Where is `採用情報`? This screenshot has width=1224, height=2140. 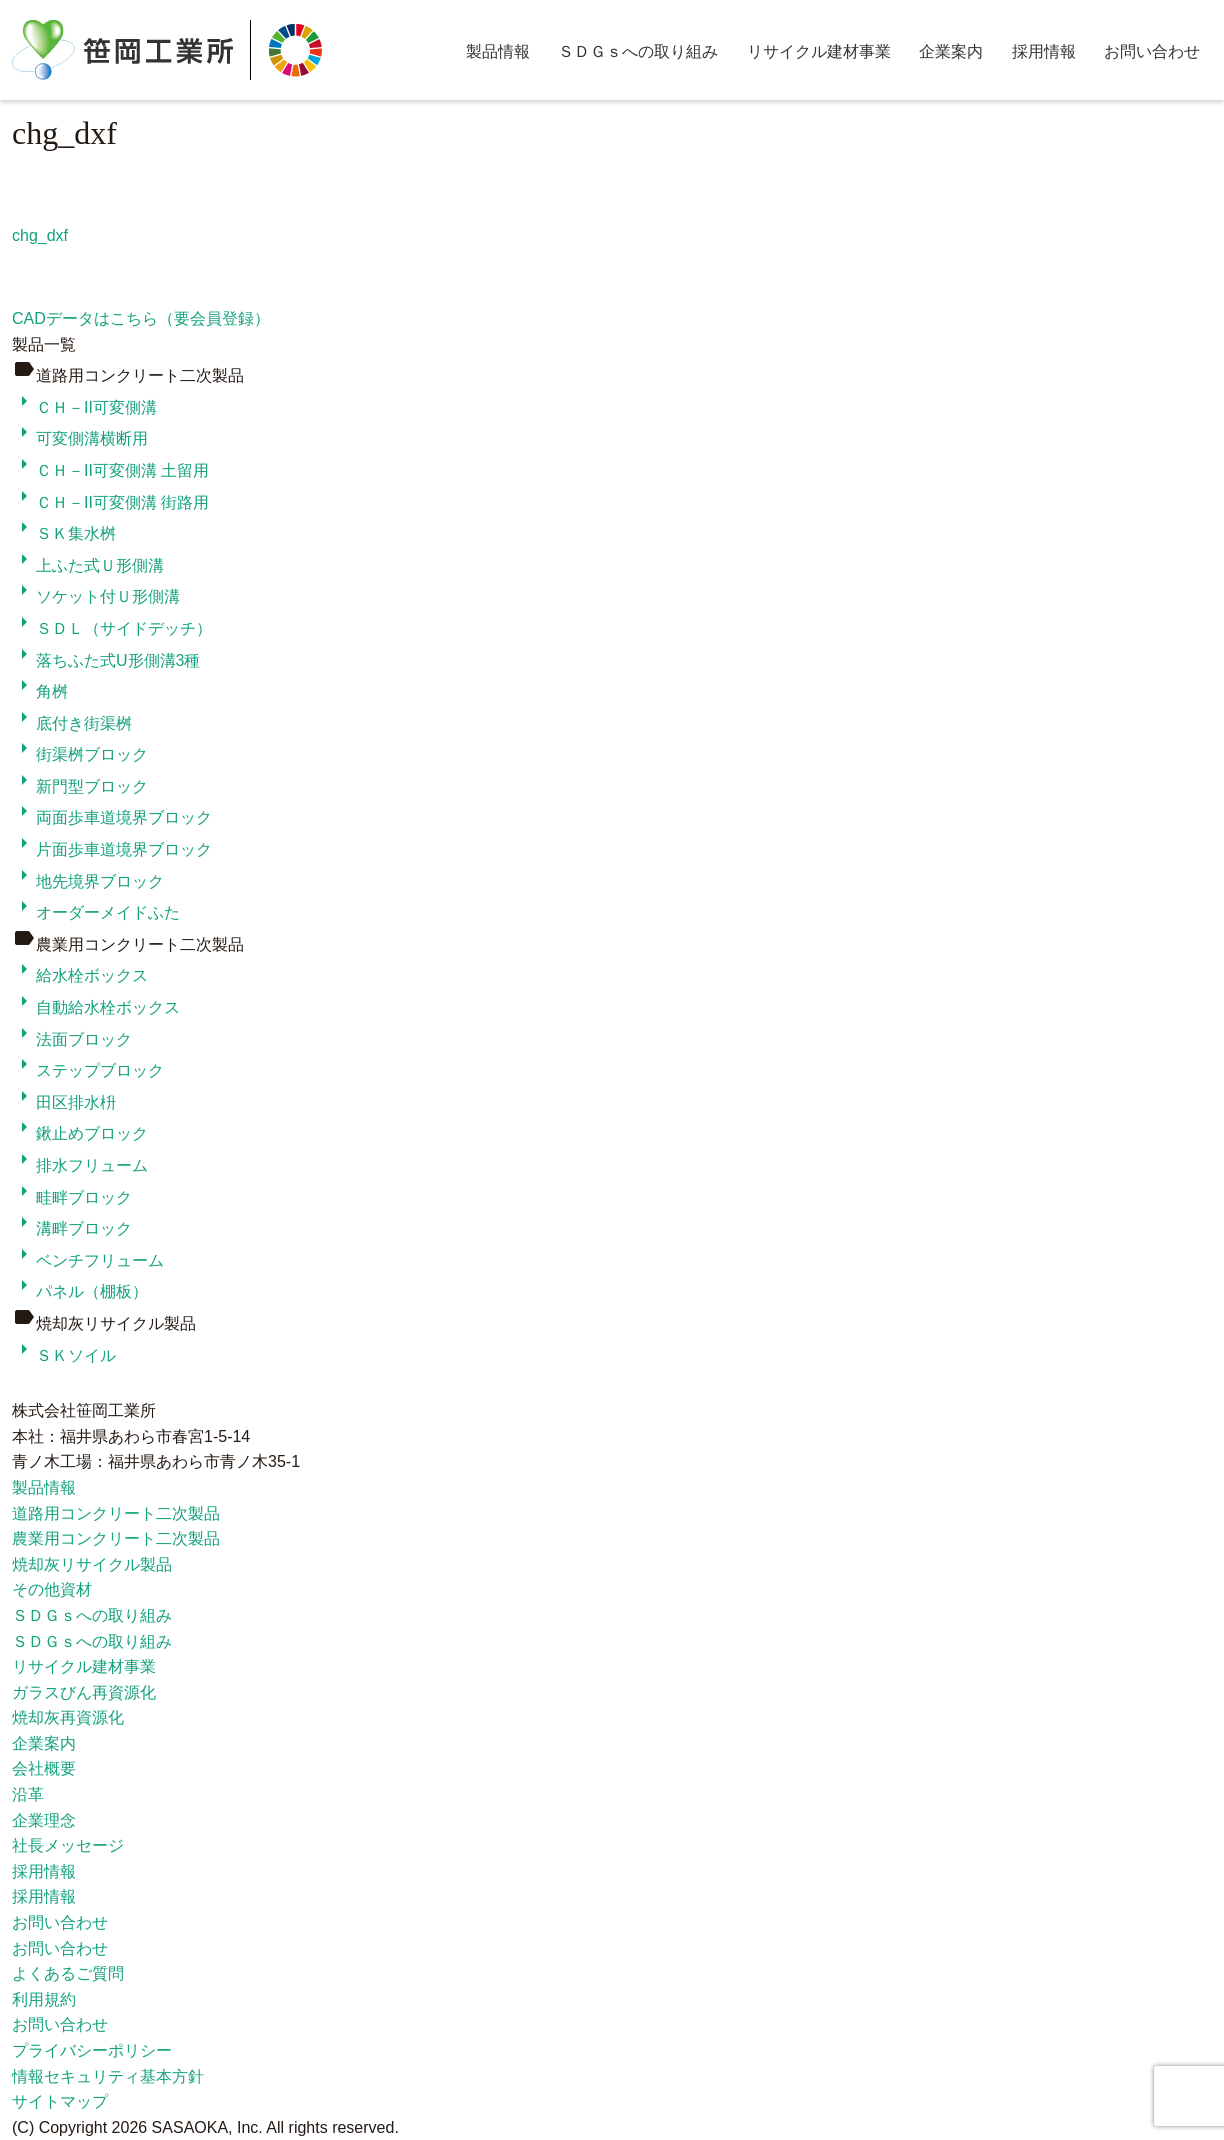 採用情報 is located at coordinates (1044, 51).